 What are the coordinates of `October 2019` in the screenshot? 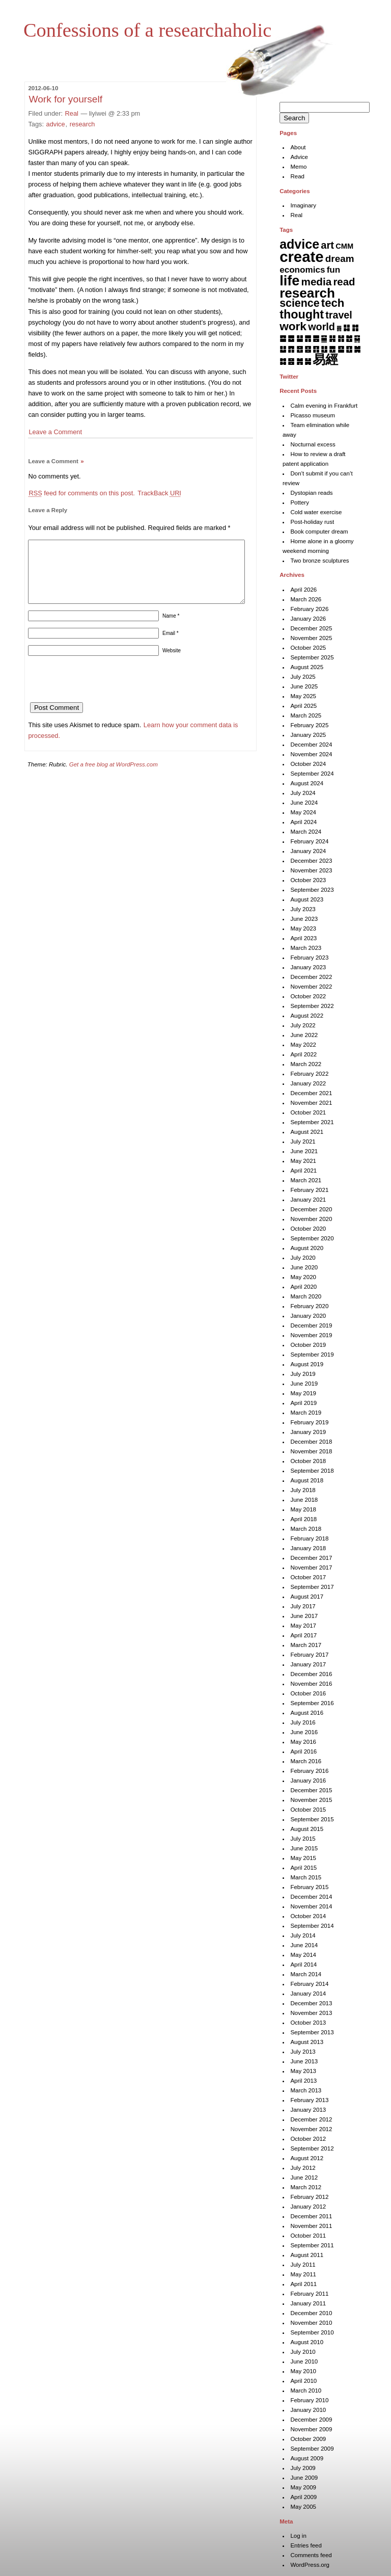 It's located at (308, 1345).